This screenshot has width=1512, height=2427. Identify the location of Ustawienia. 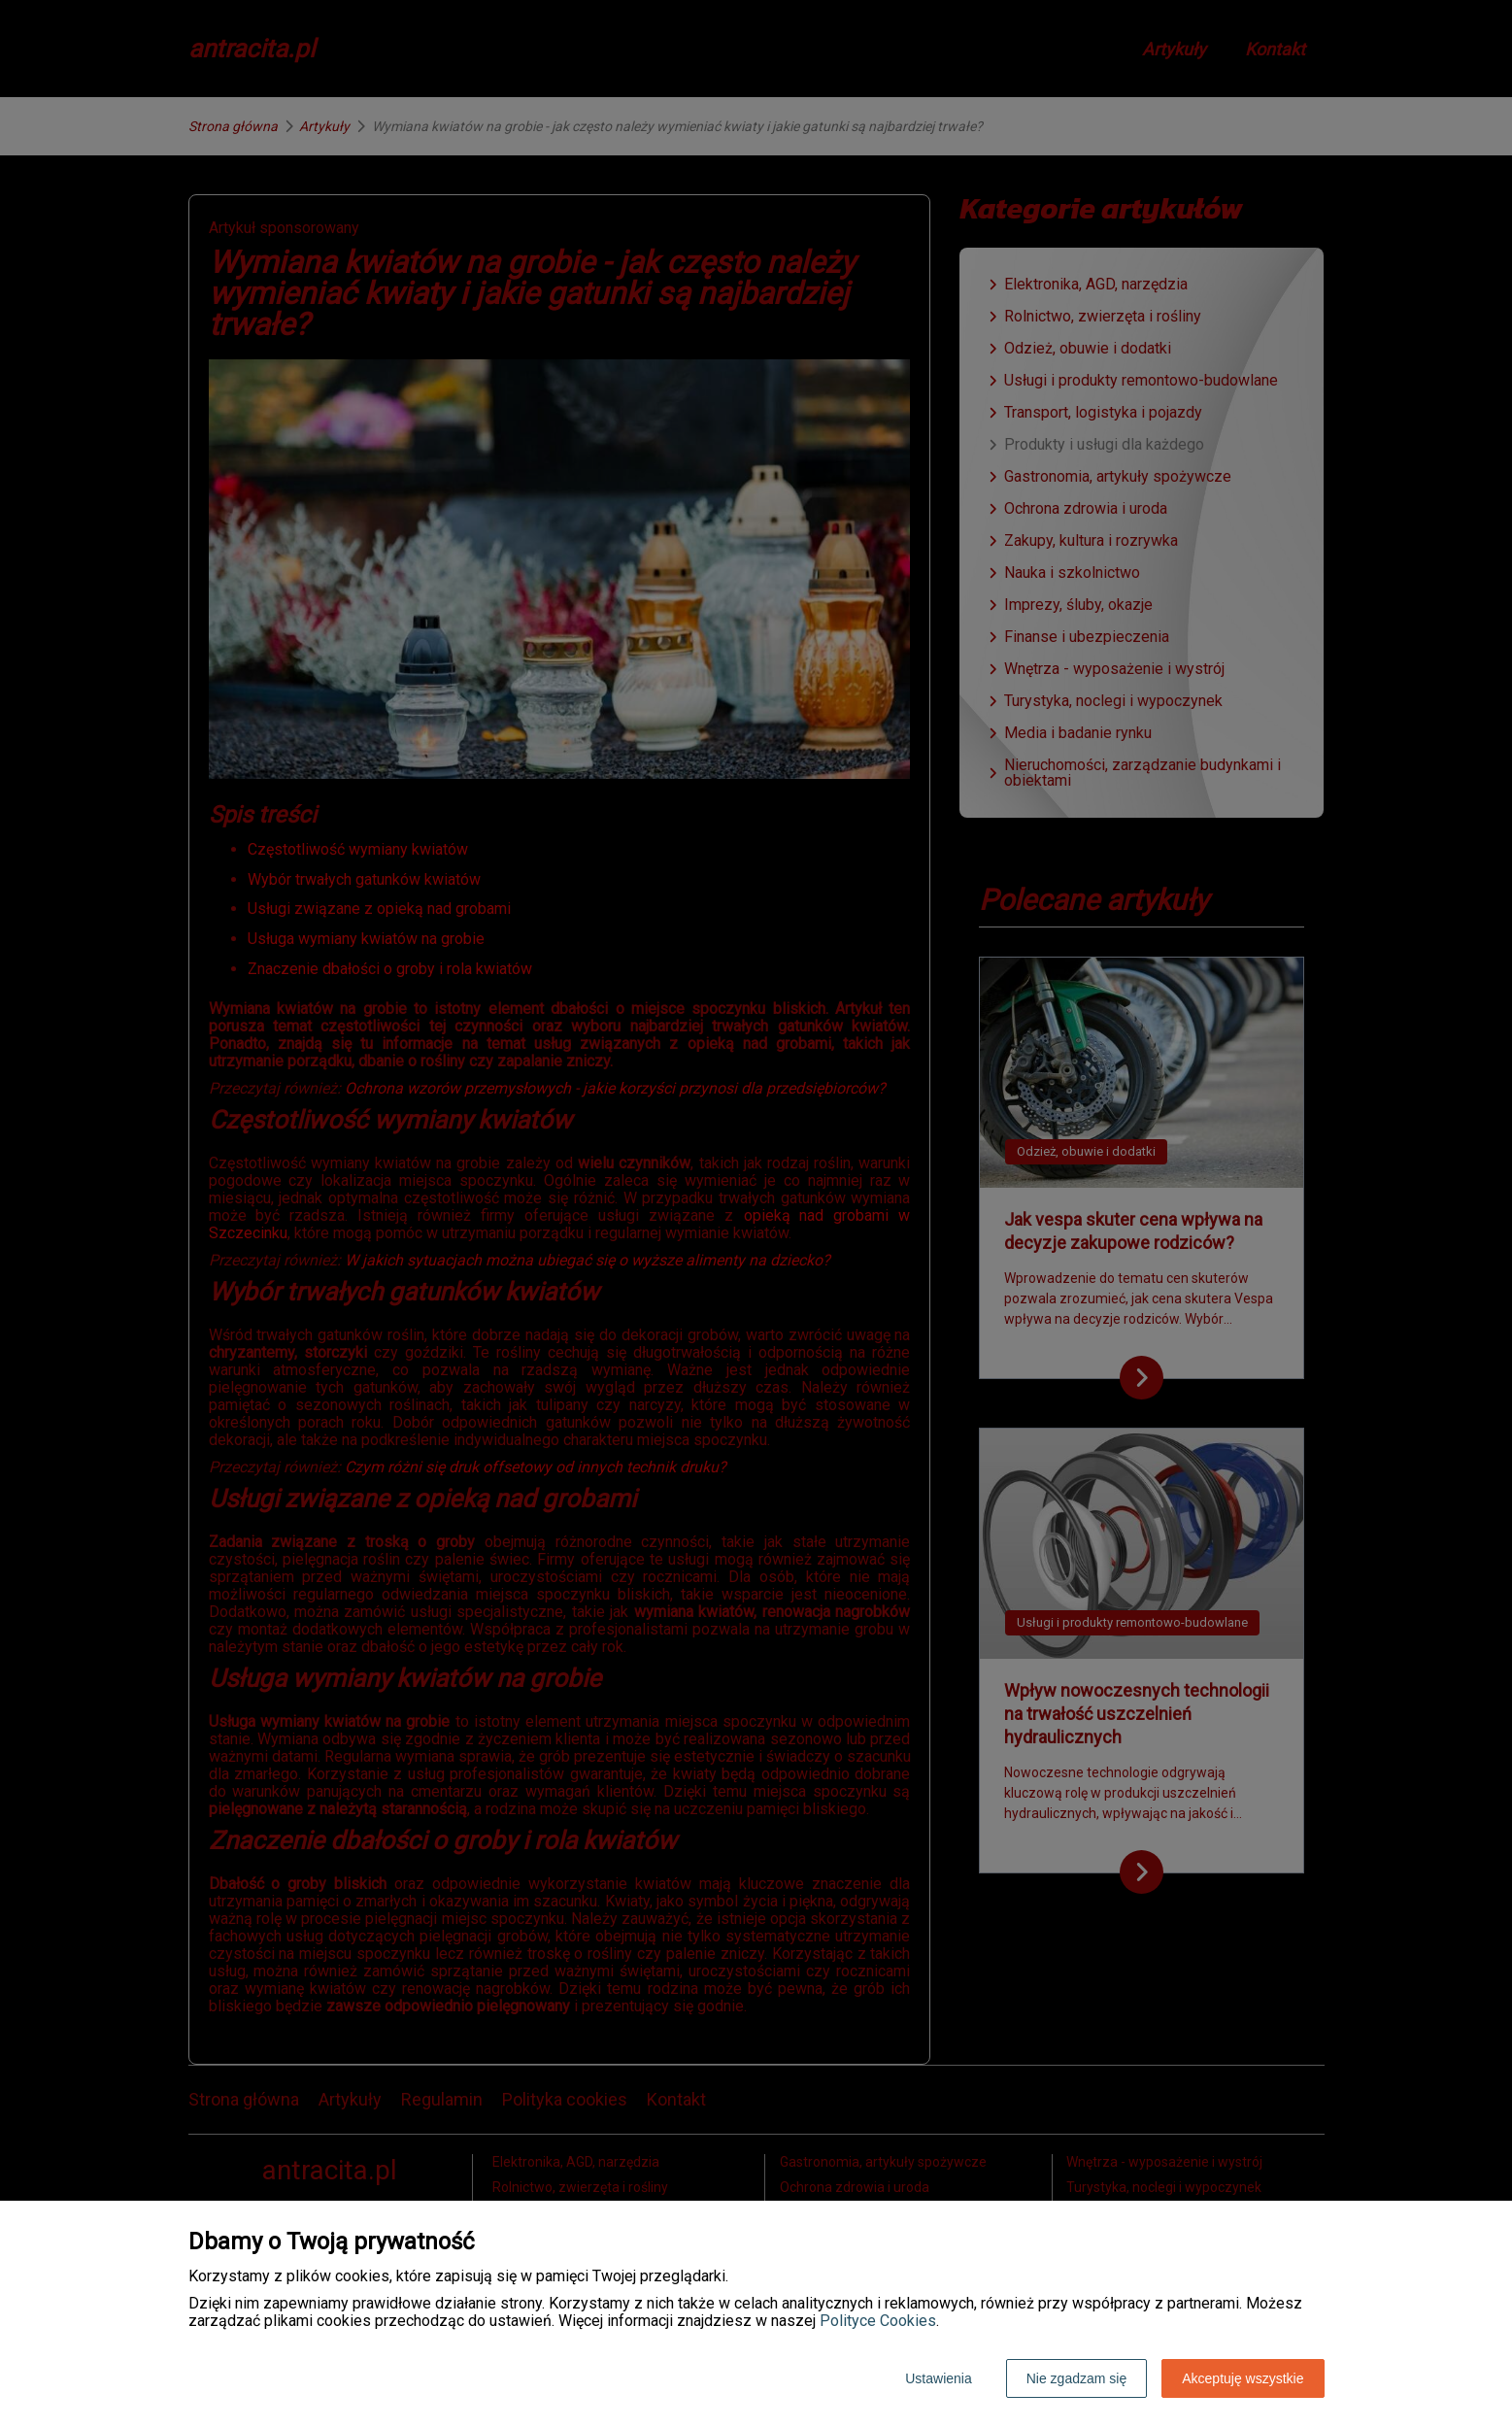
(938, 2378).